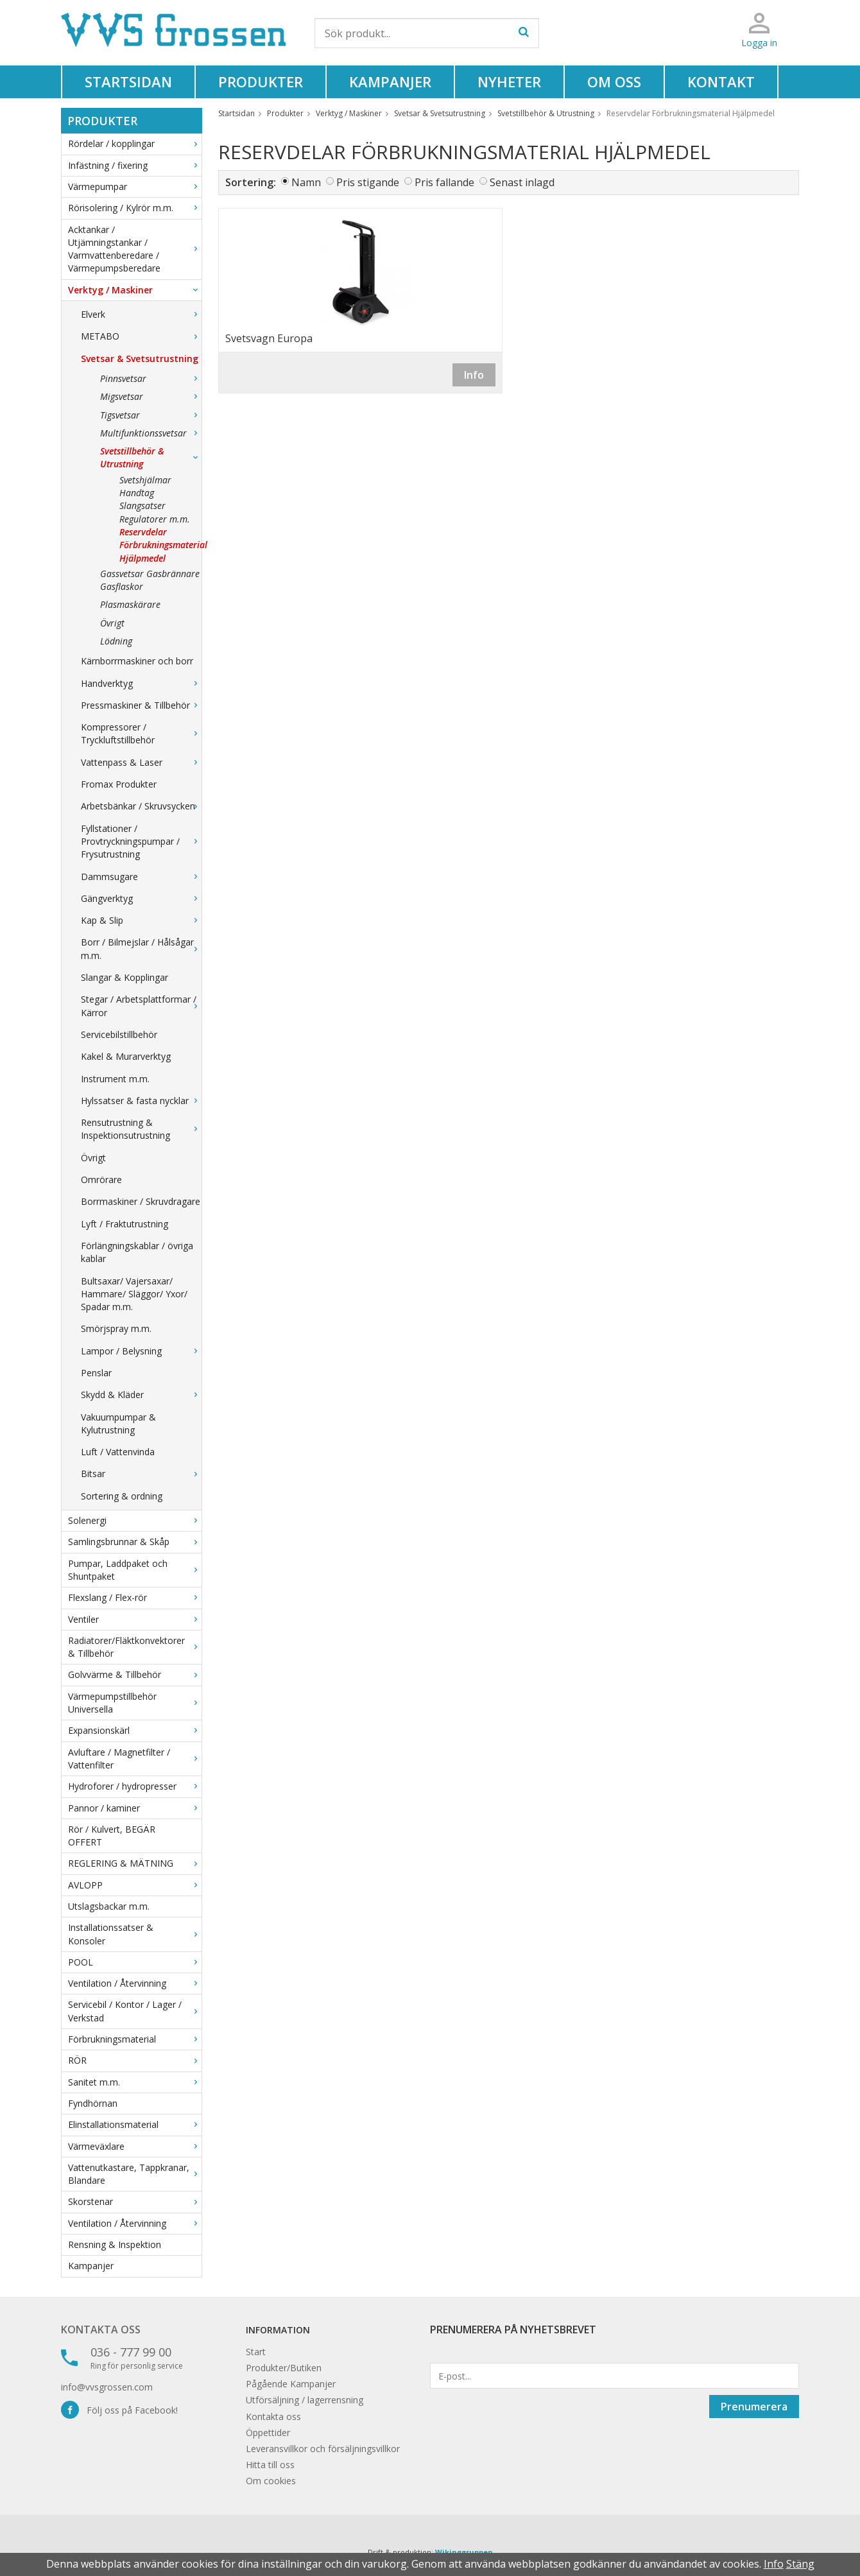 This screenshot has width=860, height=2576. I want to click on Borr / Bilmejslar / Hålsågar m.m., so click(141, 948).